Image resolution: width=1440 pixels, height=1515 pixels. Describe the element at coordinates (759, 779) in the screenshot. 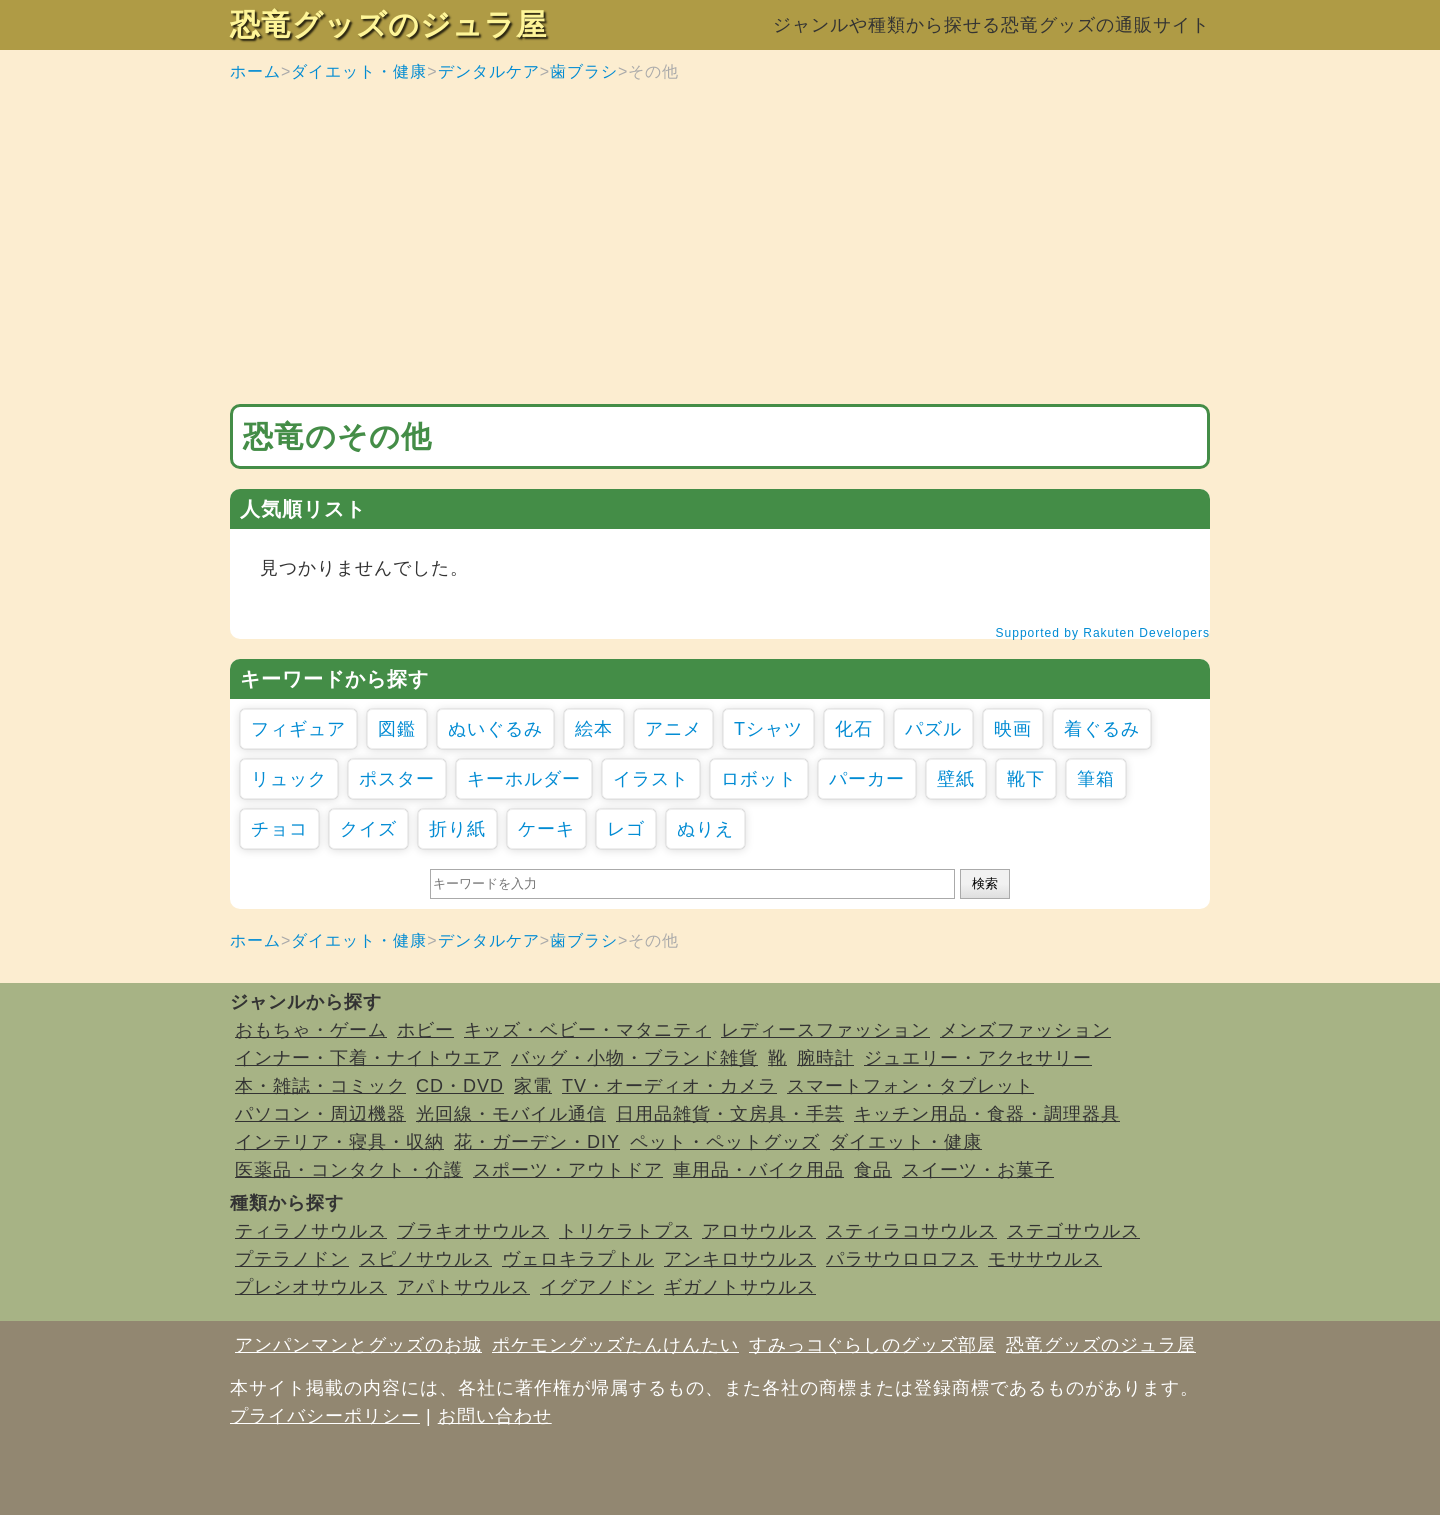

I see `ロボット` at that location.